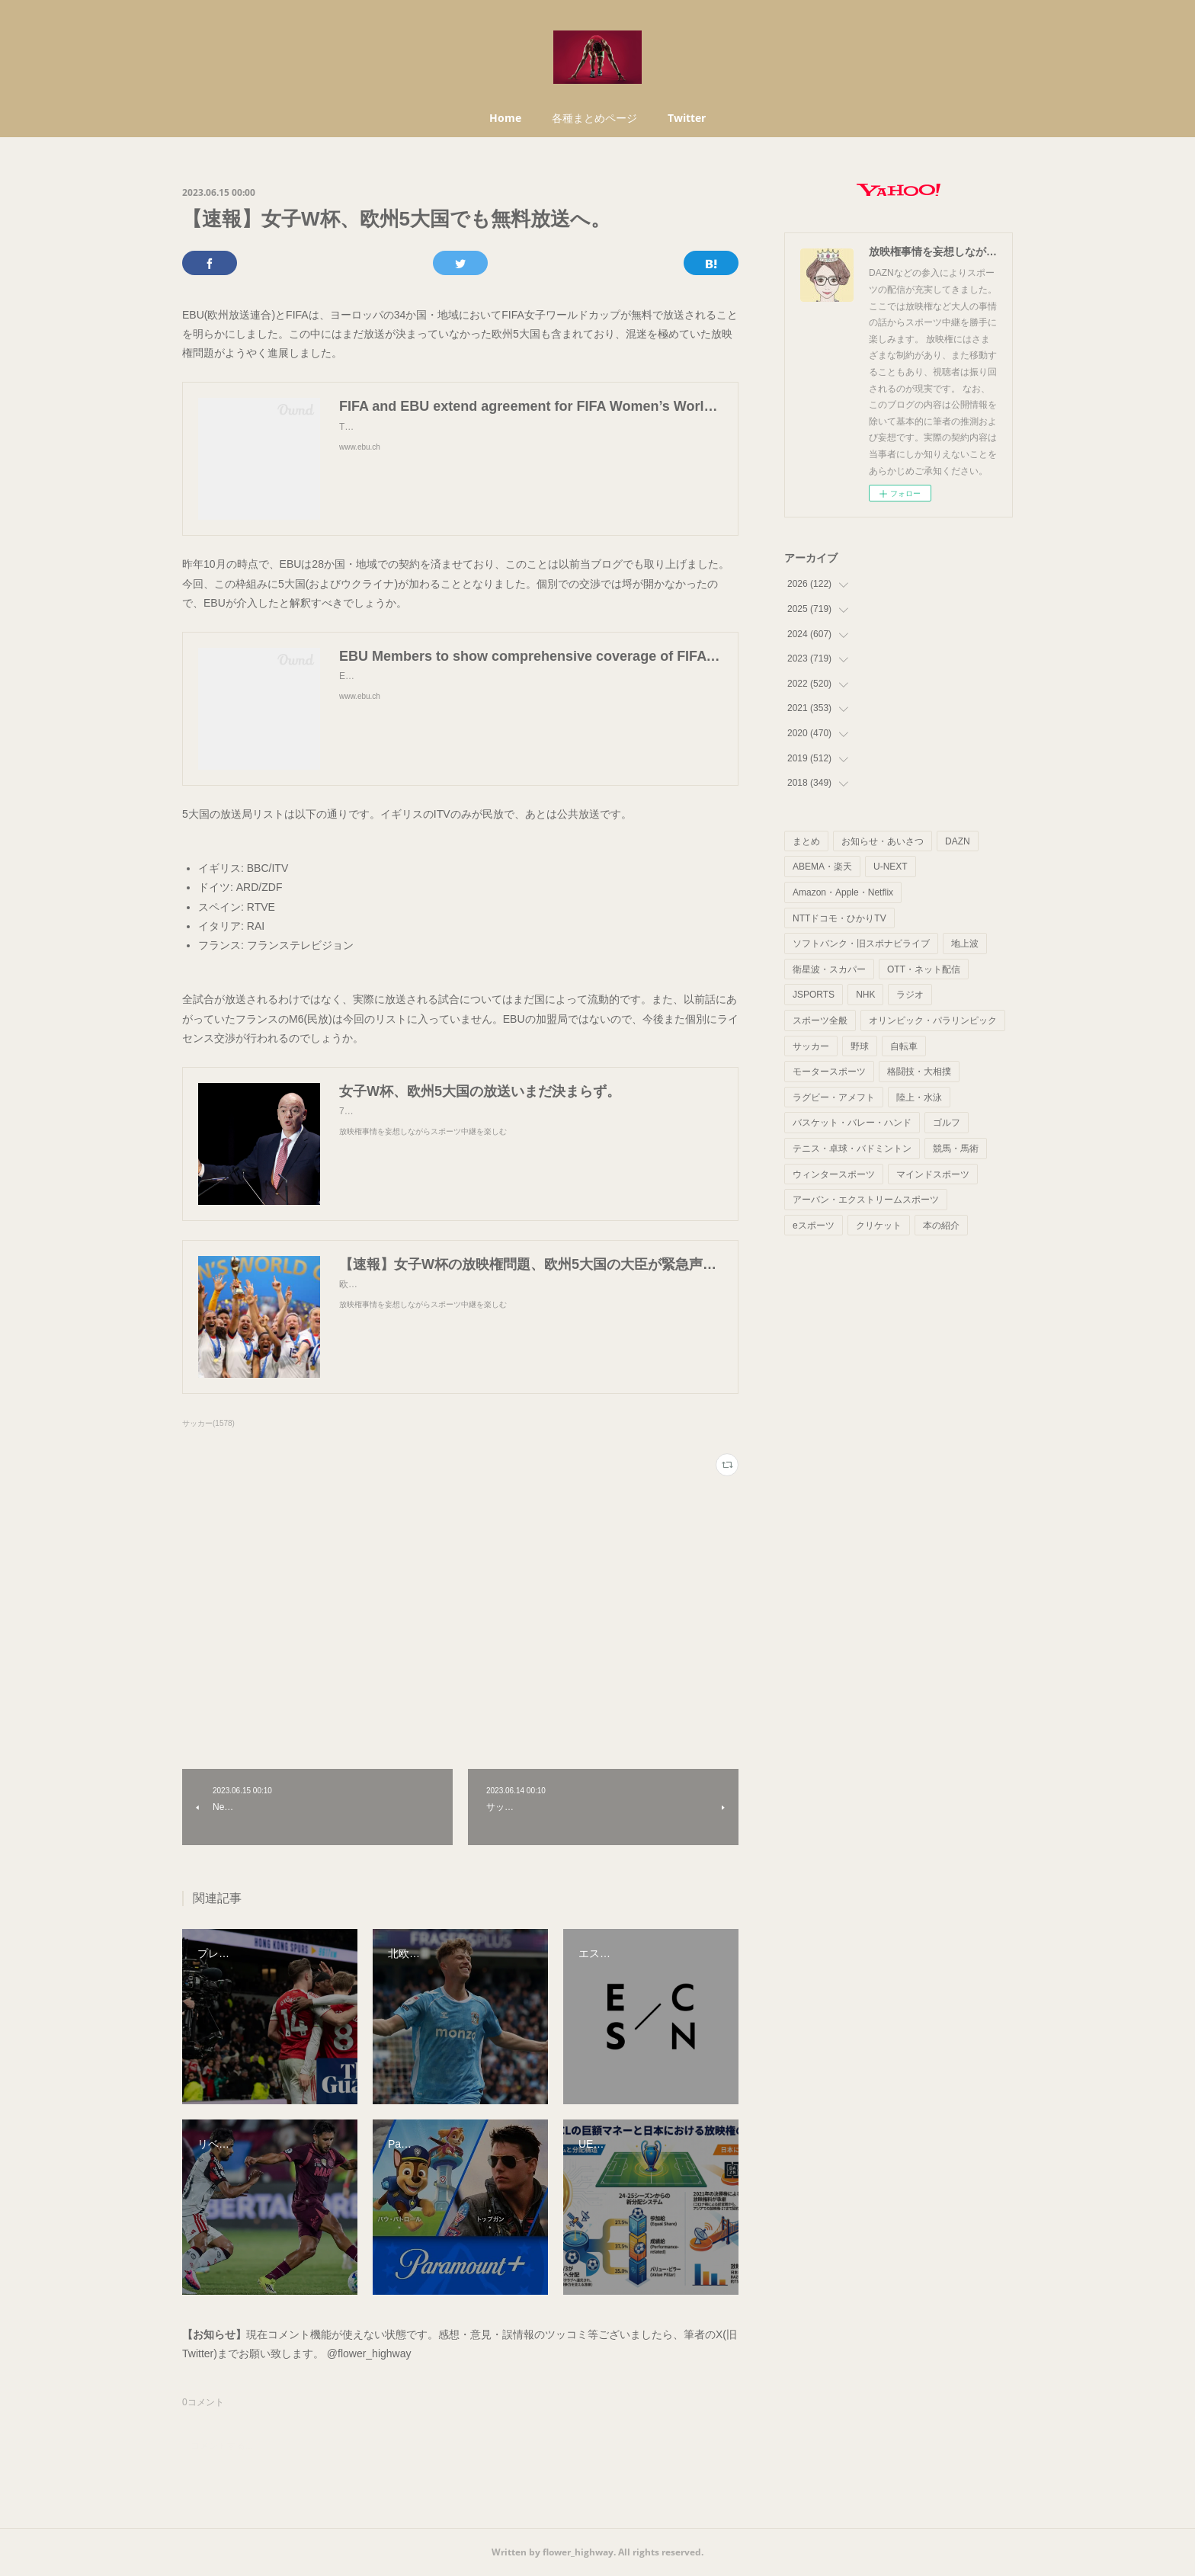 Image resolution: width=1195 pixels, height=2576 pixels. Describe the element at coordinates (687, 118) in the screenshot. I see `Twitter` at that location.